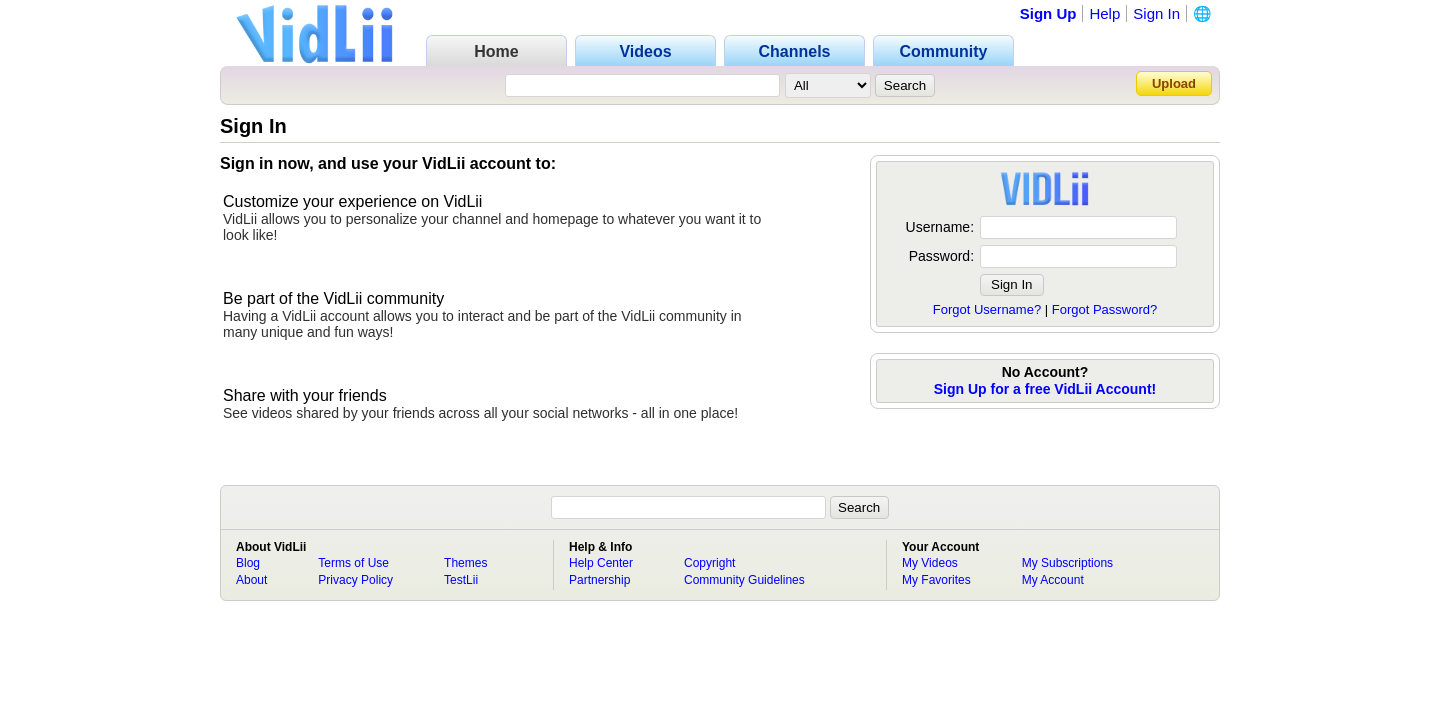 Image resolution: width=1440 pixels, height=720 pixels. What do you see at coordinates (1104, 13) in the screenshot?
I see `Help` at bounding box center [1104, 13].